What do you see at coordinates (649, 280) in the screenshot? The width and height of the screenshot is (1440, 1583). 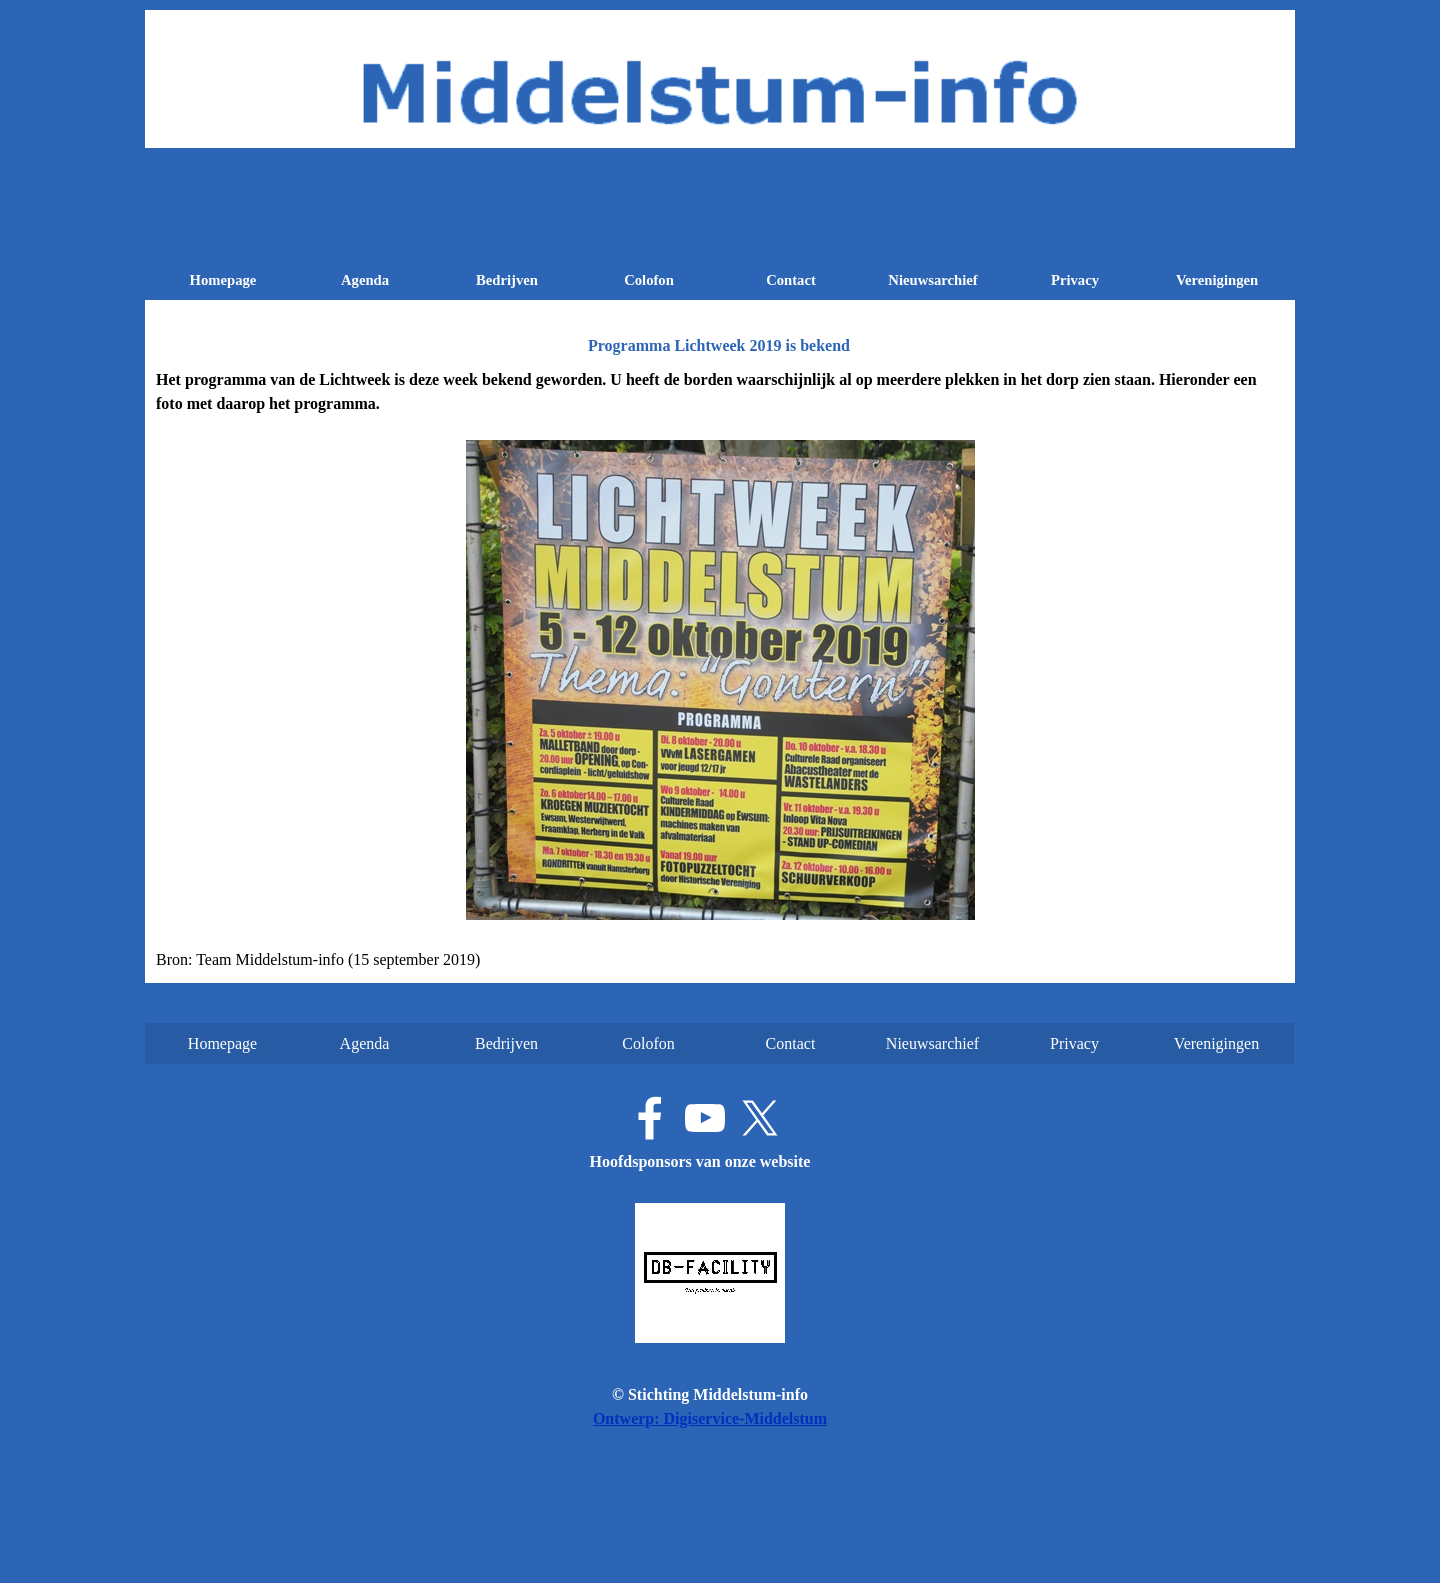 I see `Colofon` at bounding box center [649, 280].